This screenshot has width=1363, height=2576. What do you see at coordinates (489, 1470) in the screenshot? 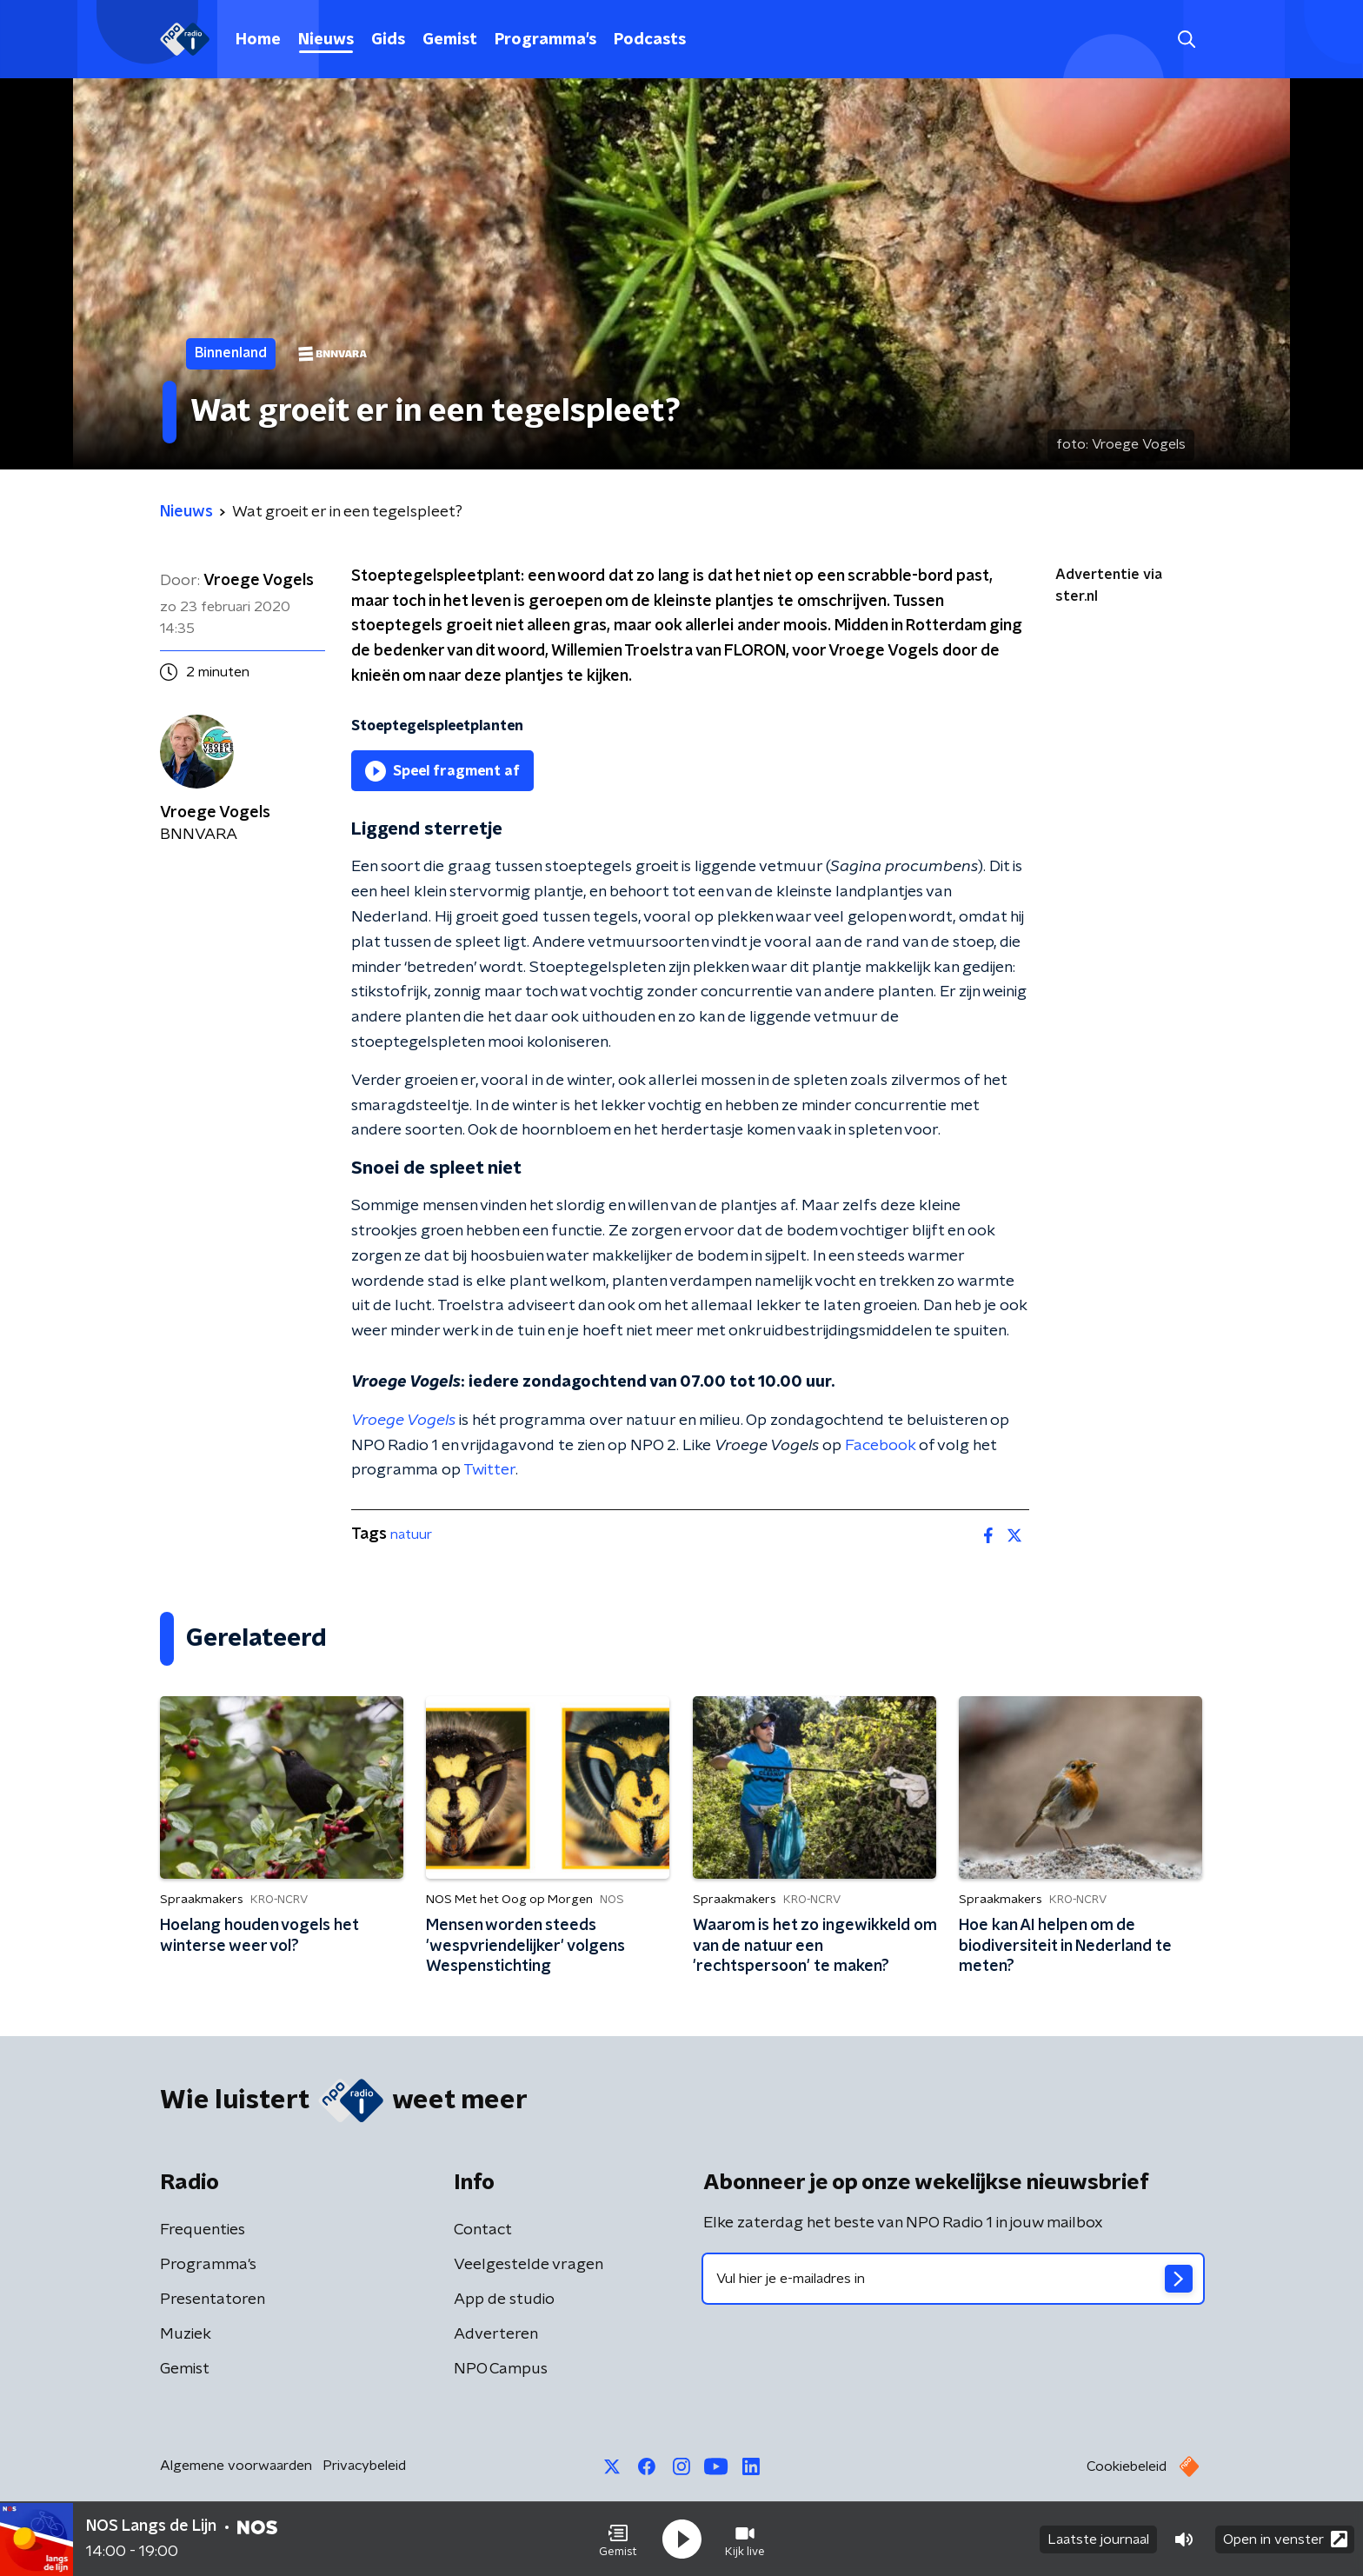
I see `Twitter` at bounding box center [489, 1470].